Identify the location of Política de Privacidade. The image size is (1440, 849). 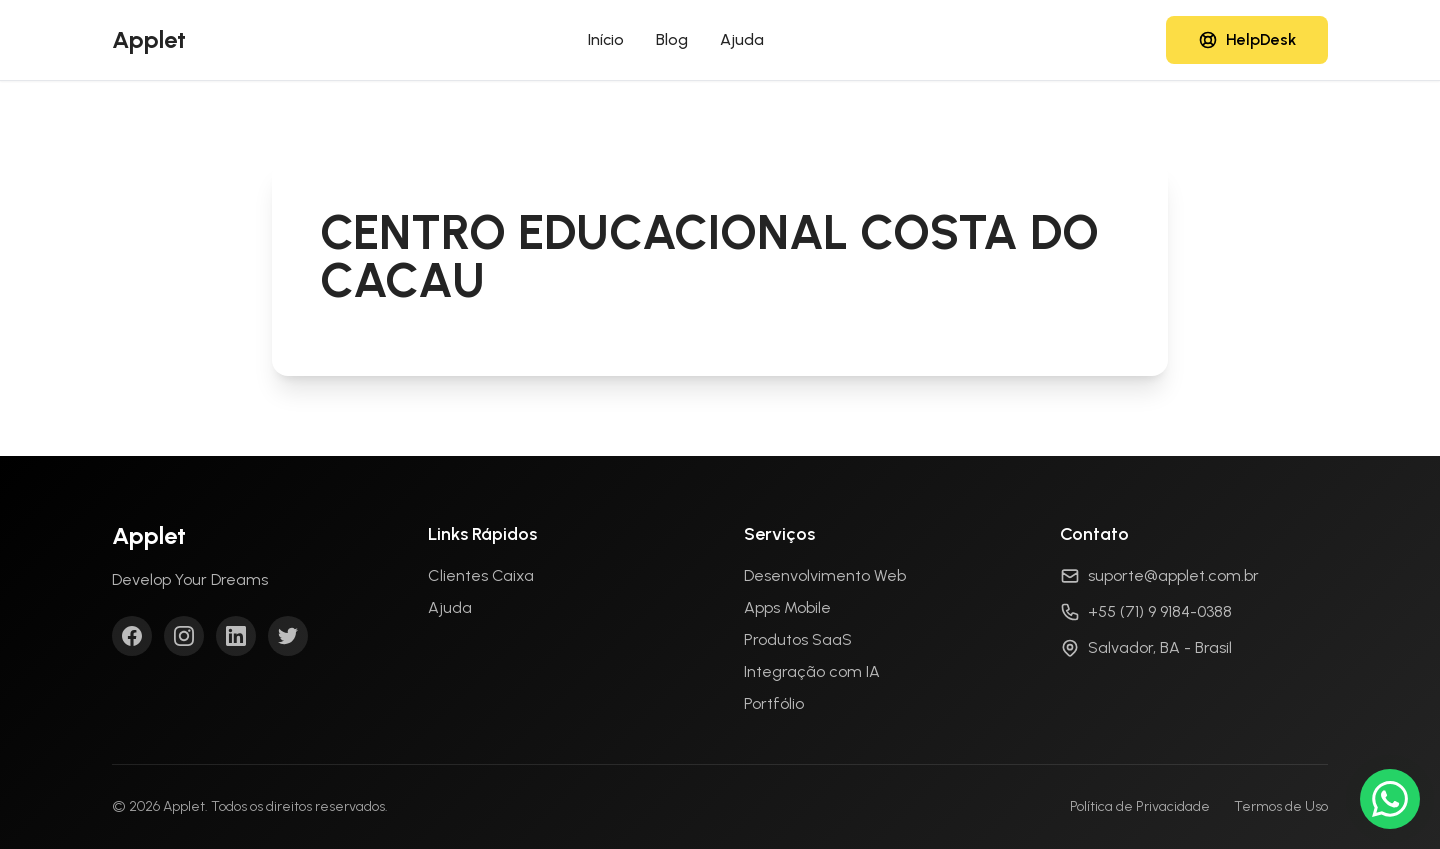
(1140, 806).